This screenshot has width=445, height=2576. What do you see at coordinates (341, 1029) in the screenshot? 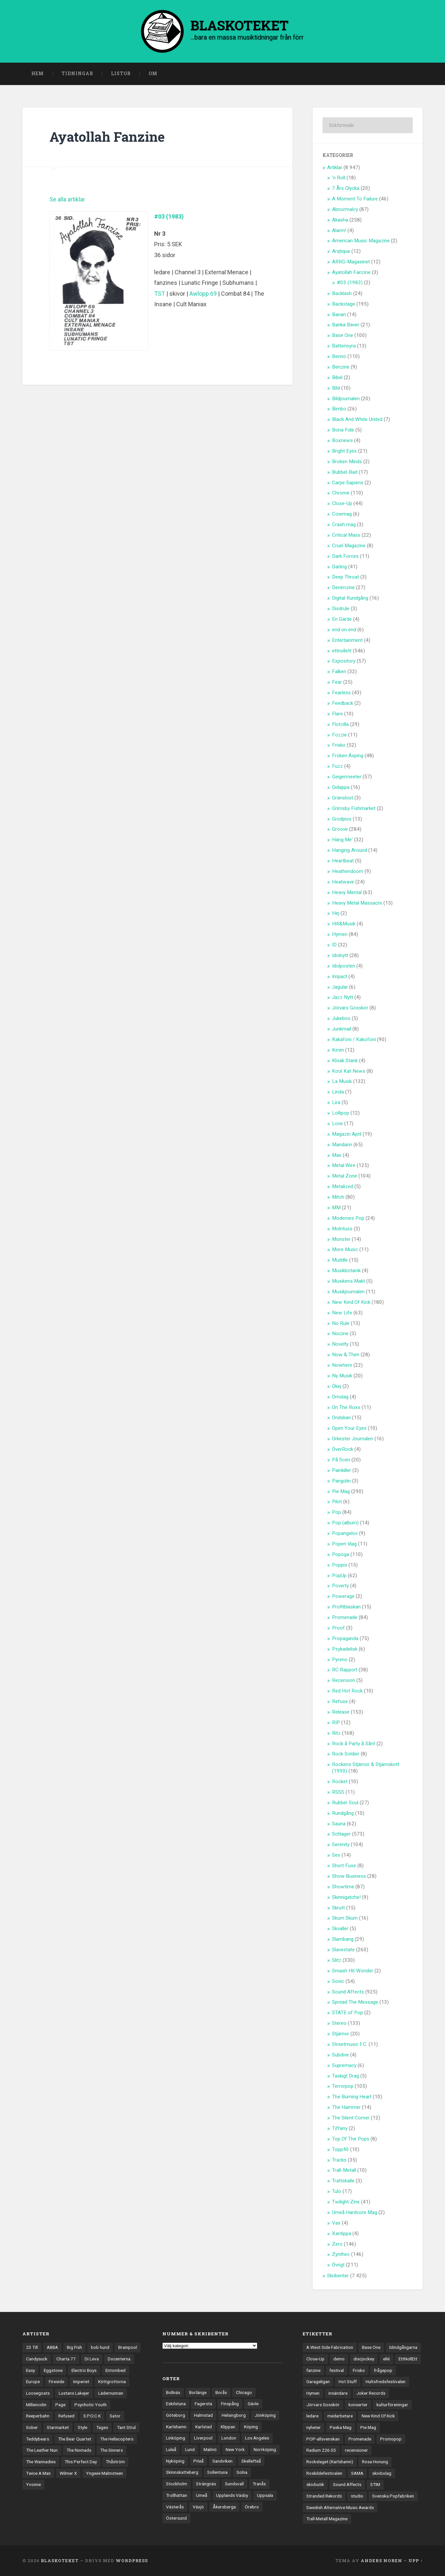
I see `Junkmail` at bounding box center [341, 1029].